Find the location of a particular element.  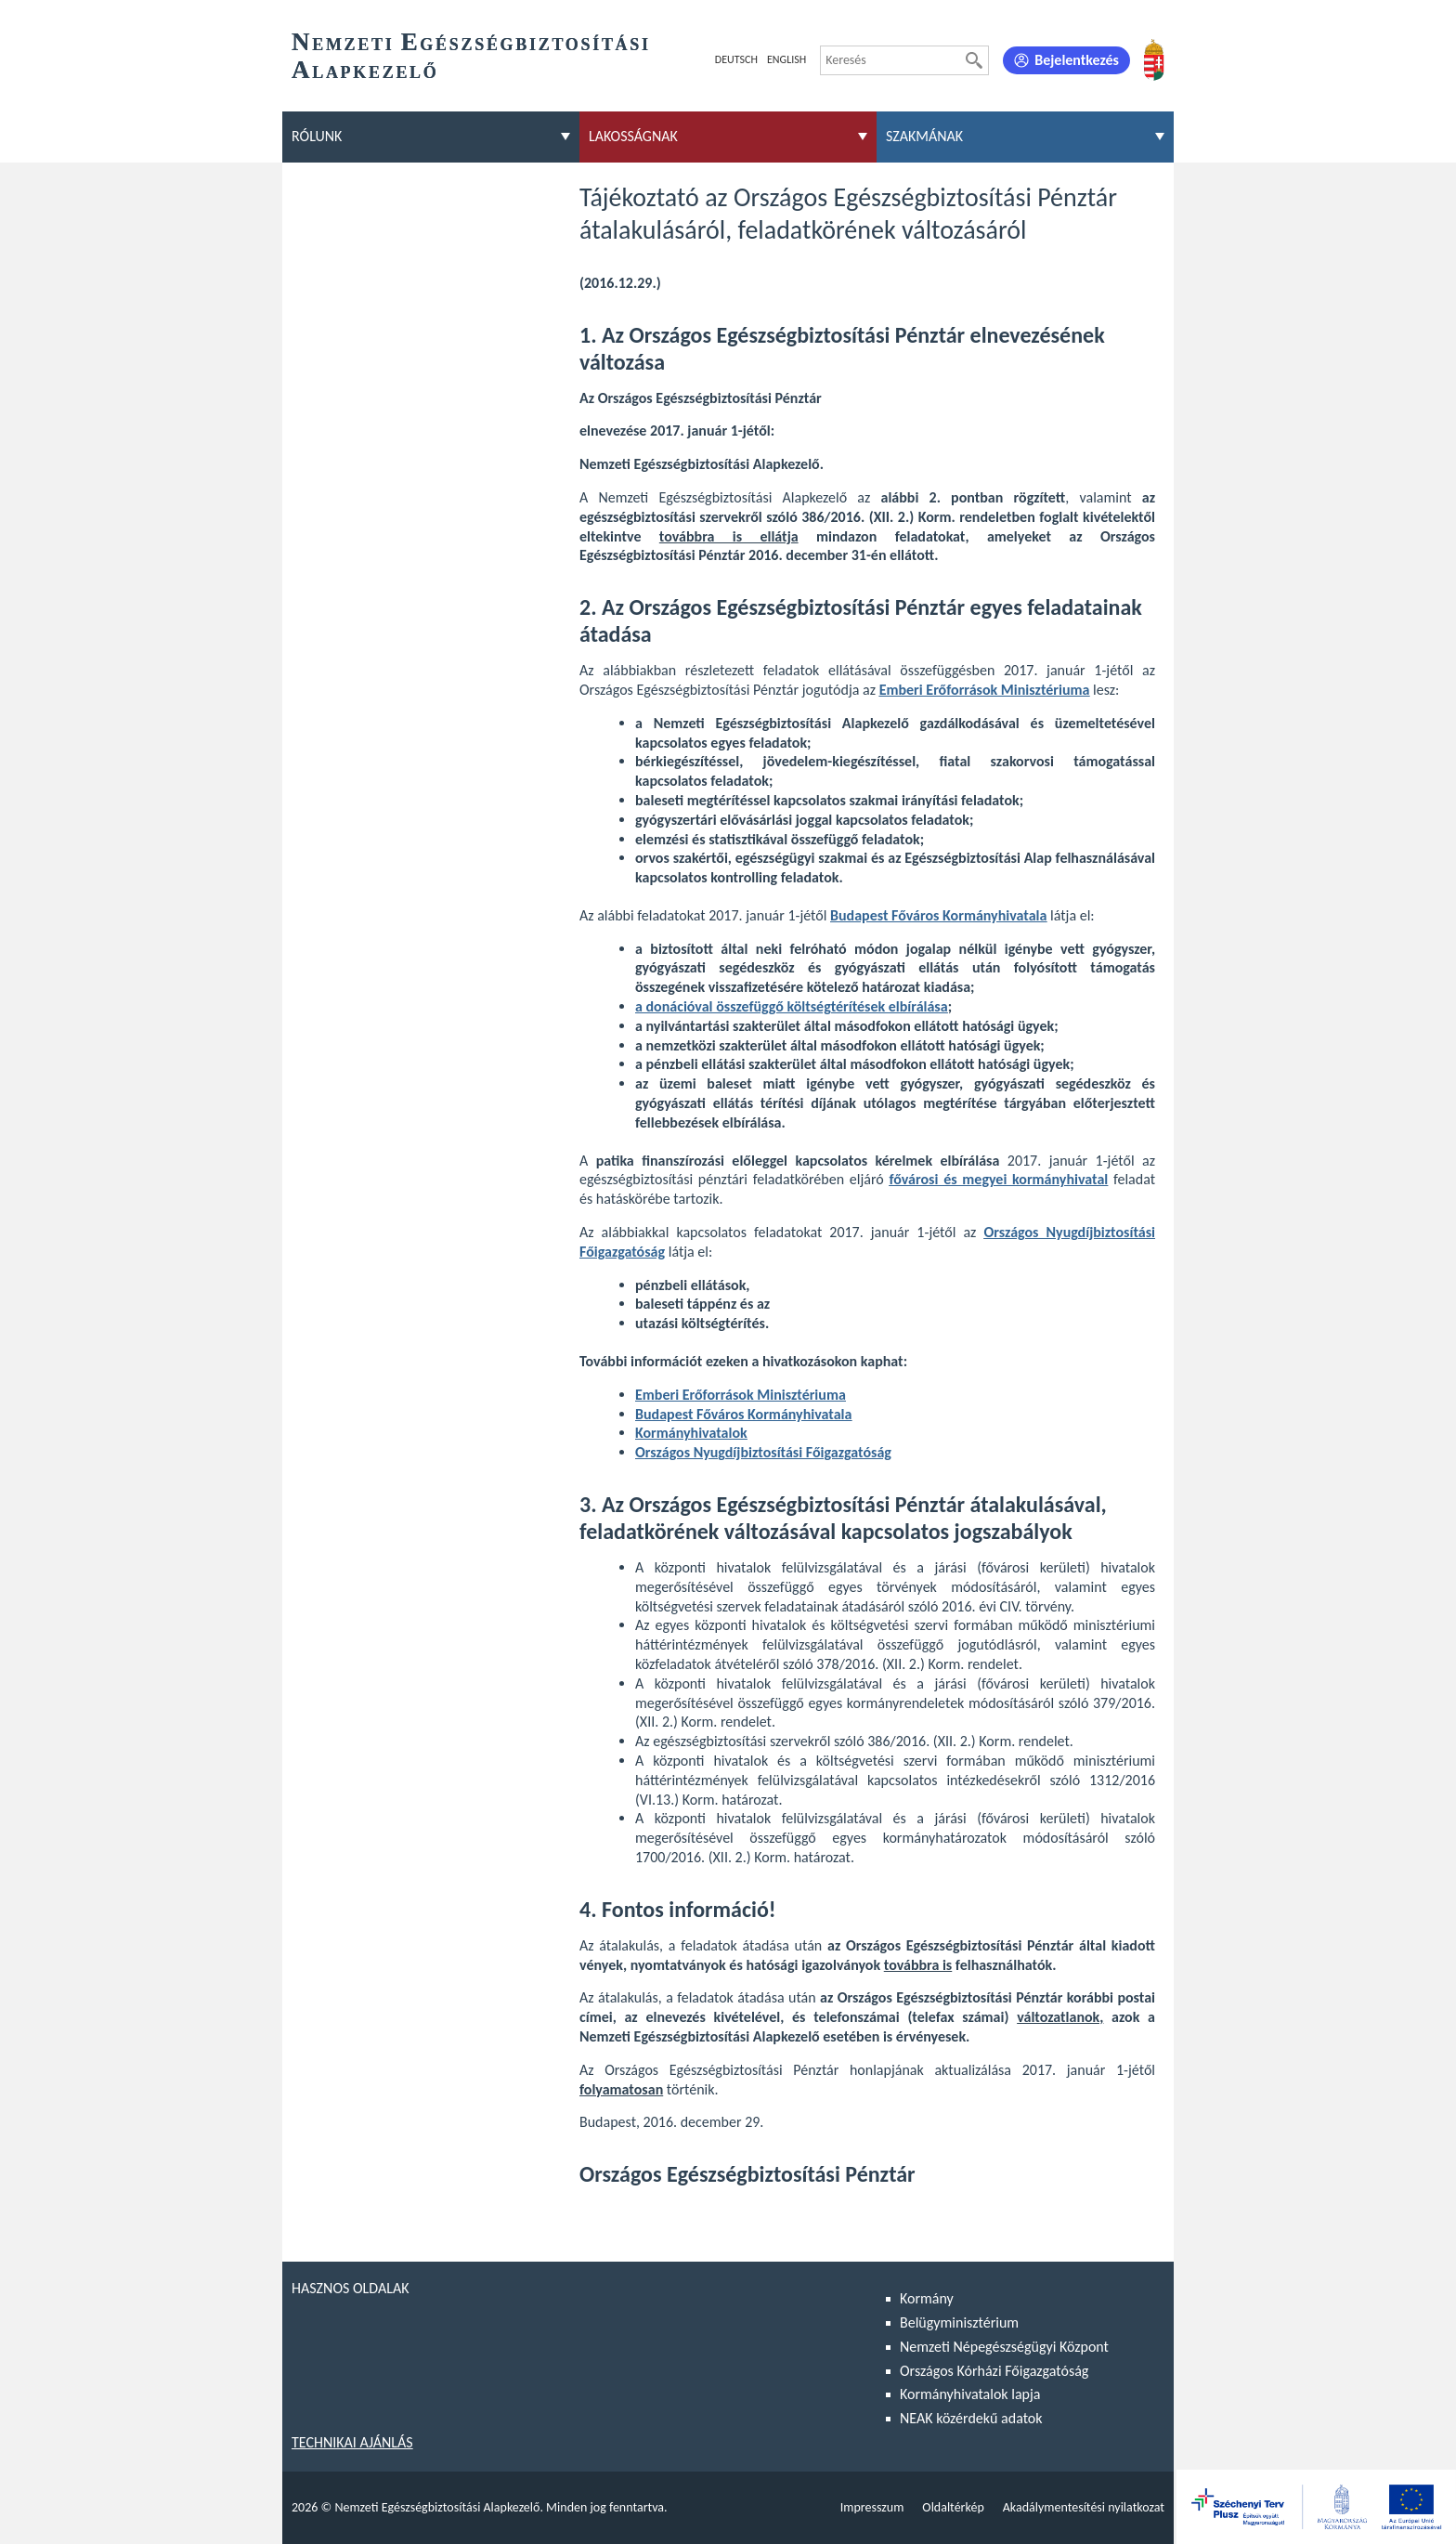

English is located at coordinates (786, 59).